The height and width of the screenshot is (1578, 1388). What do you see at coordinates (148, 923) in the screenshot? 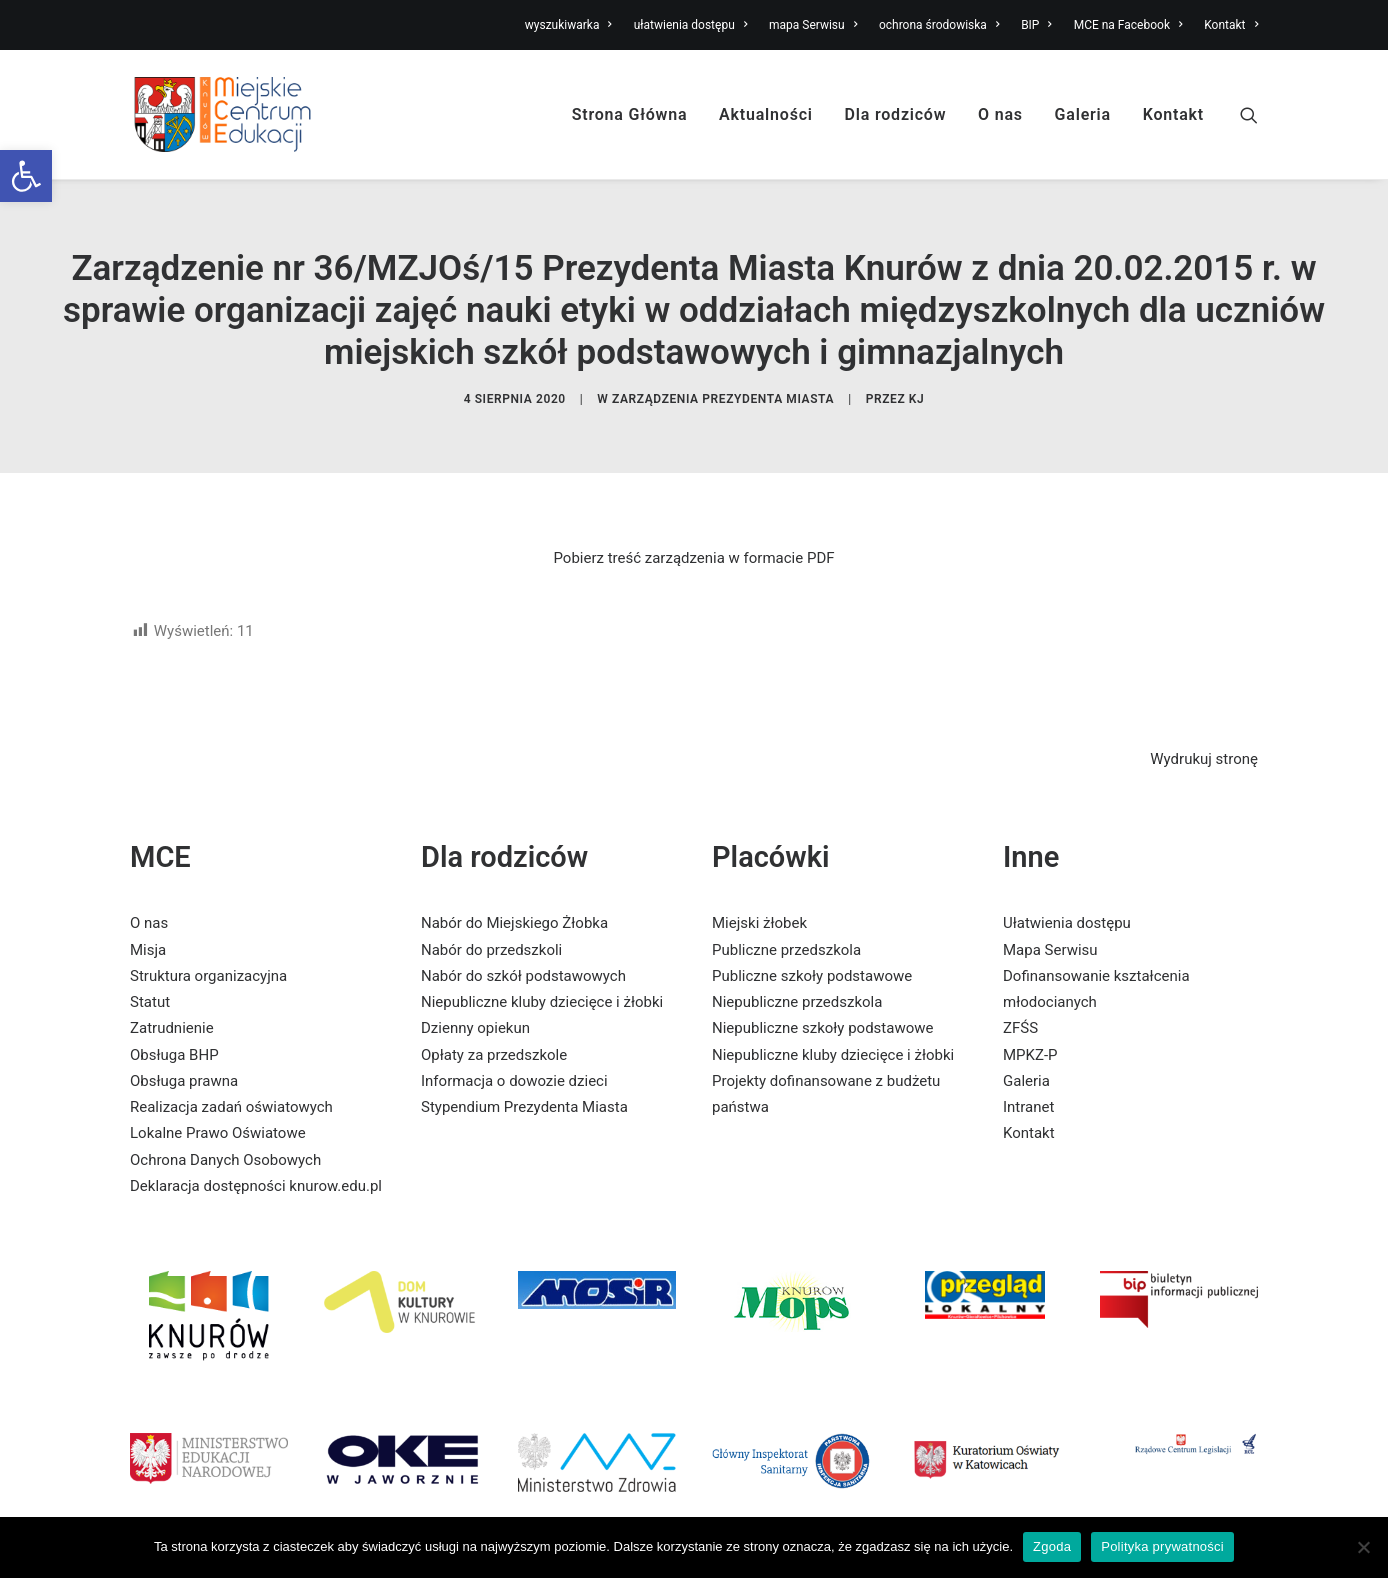
I see `Misja [link]` at bounding box center [148, 923].